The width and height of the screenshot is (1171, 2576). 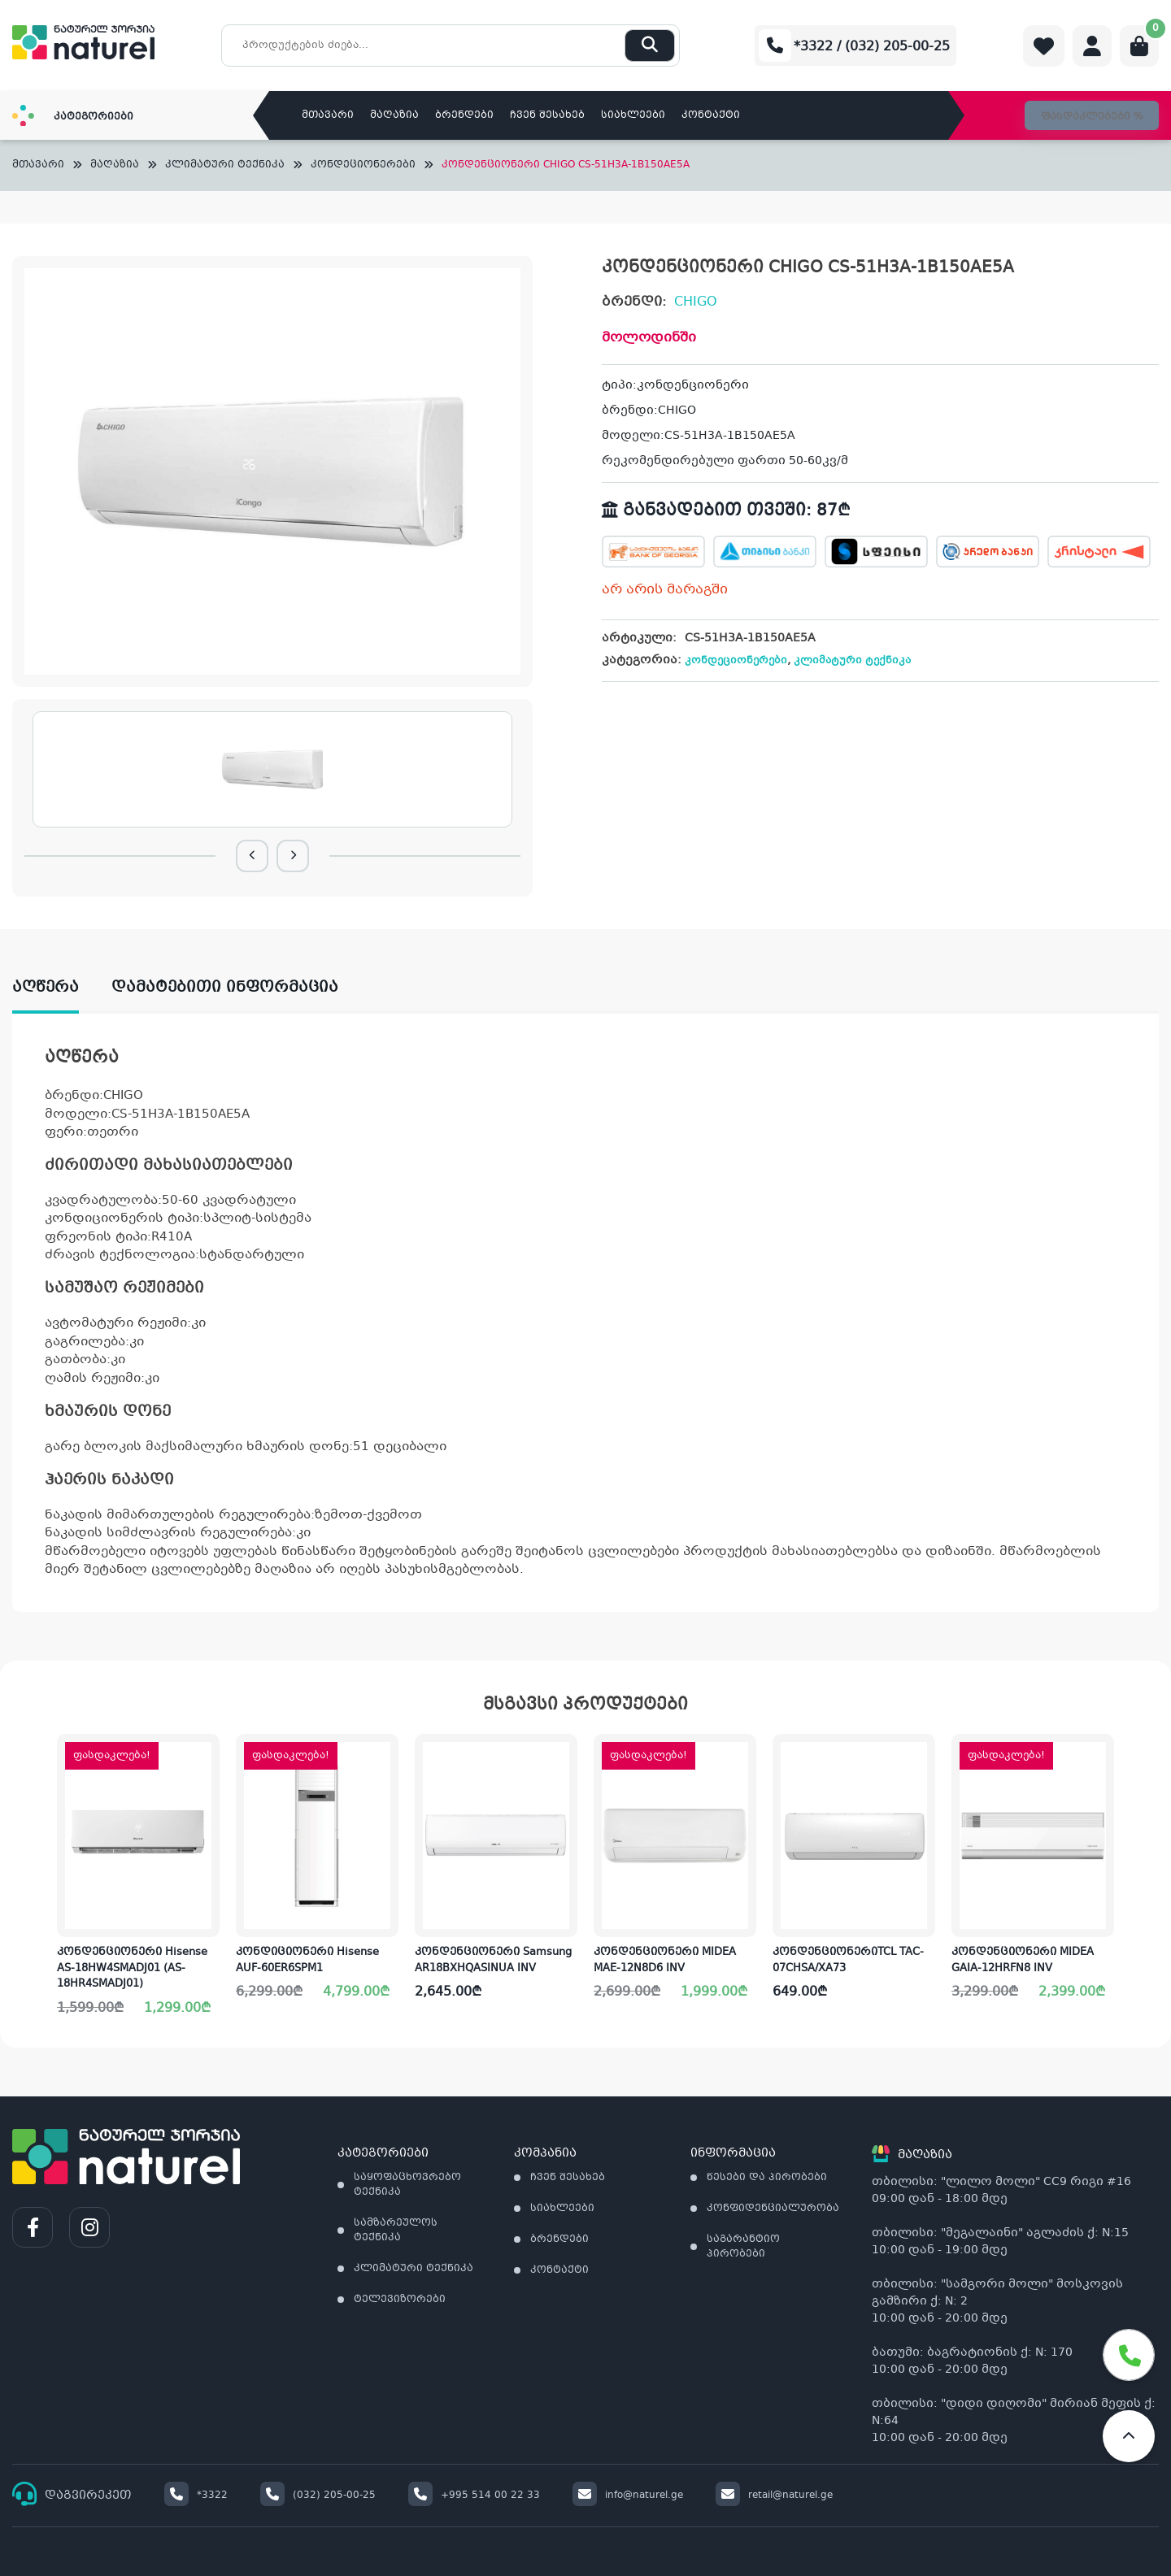 I want to click on retail@naturel.ge, so click(x=774, y=2495).